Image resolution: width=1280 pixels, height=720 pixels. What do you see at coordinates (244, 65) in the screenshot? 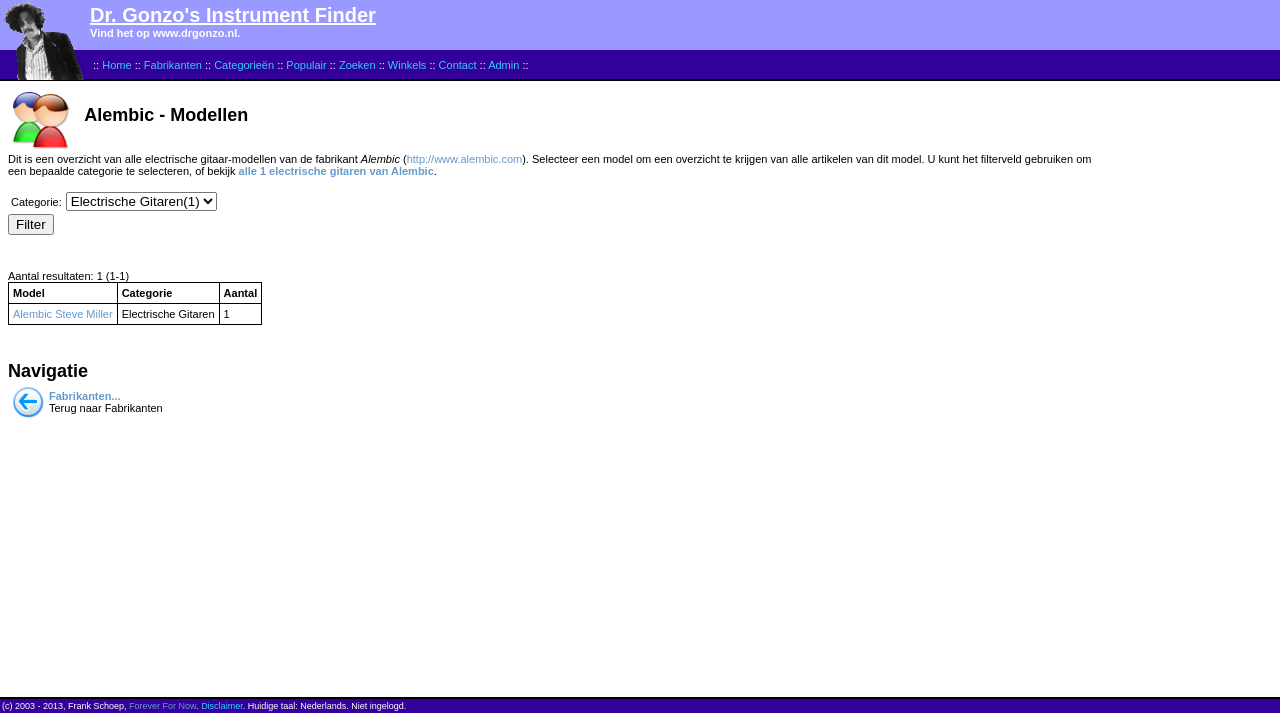
I see `Categorieën` at bounding box center [244, 65].